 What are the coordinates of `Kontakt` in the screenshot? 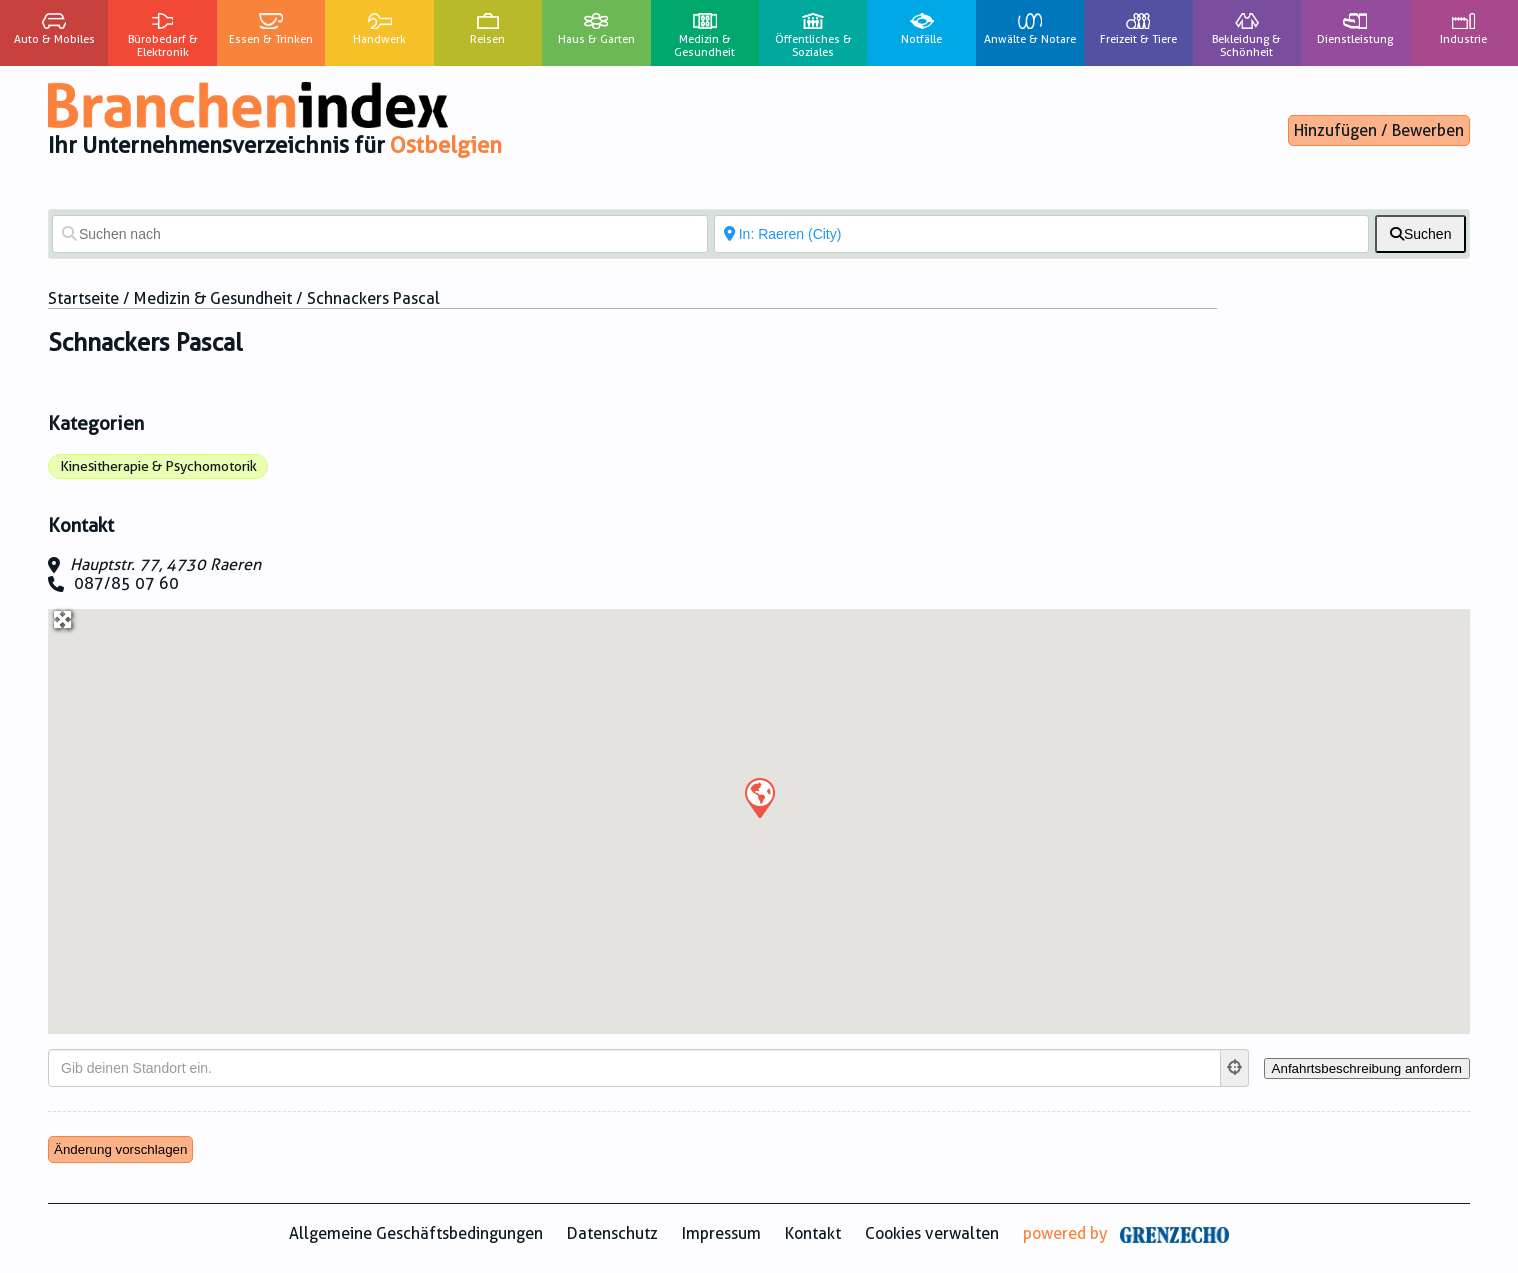 It's located at (813, 1233).